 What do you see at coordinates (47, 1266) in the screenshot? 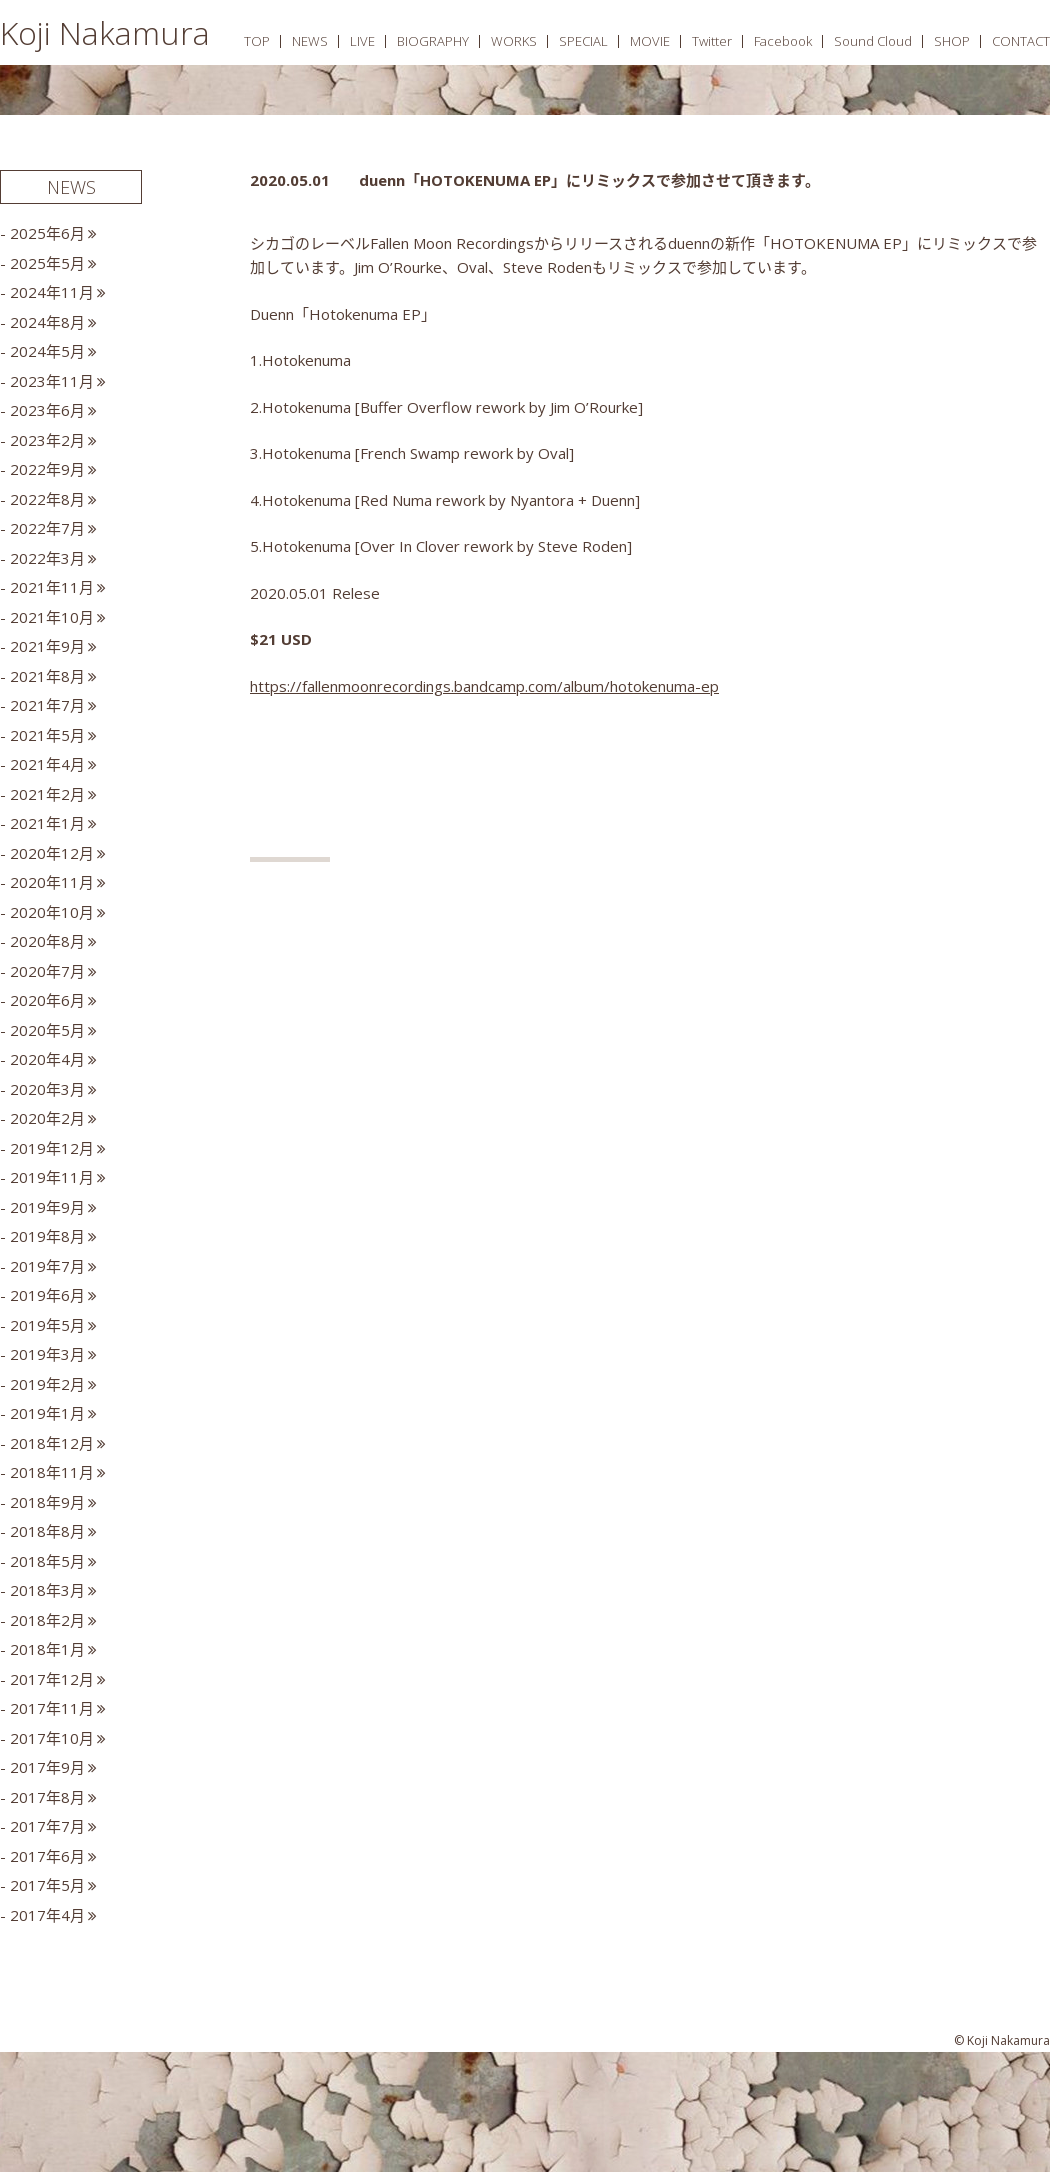
I see `2019年7月` at bounding box center [47, 1266].